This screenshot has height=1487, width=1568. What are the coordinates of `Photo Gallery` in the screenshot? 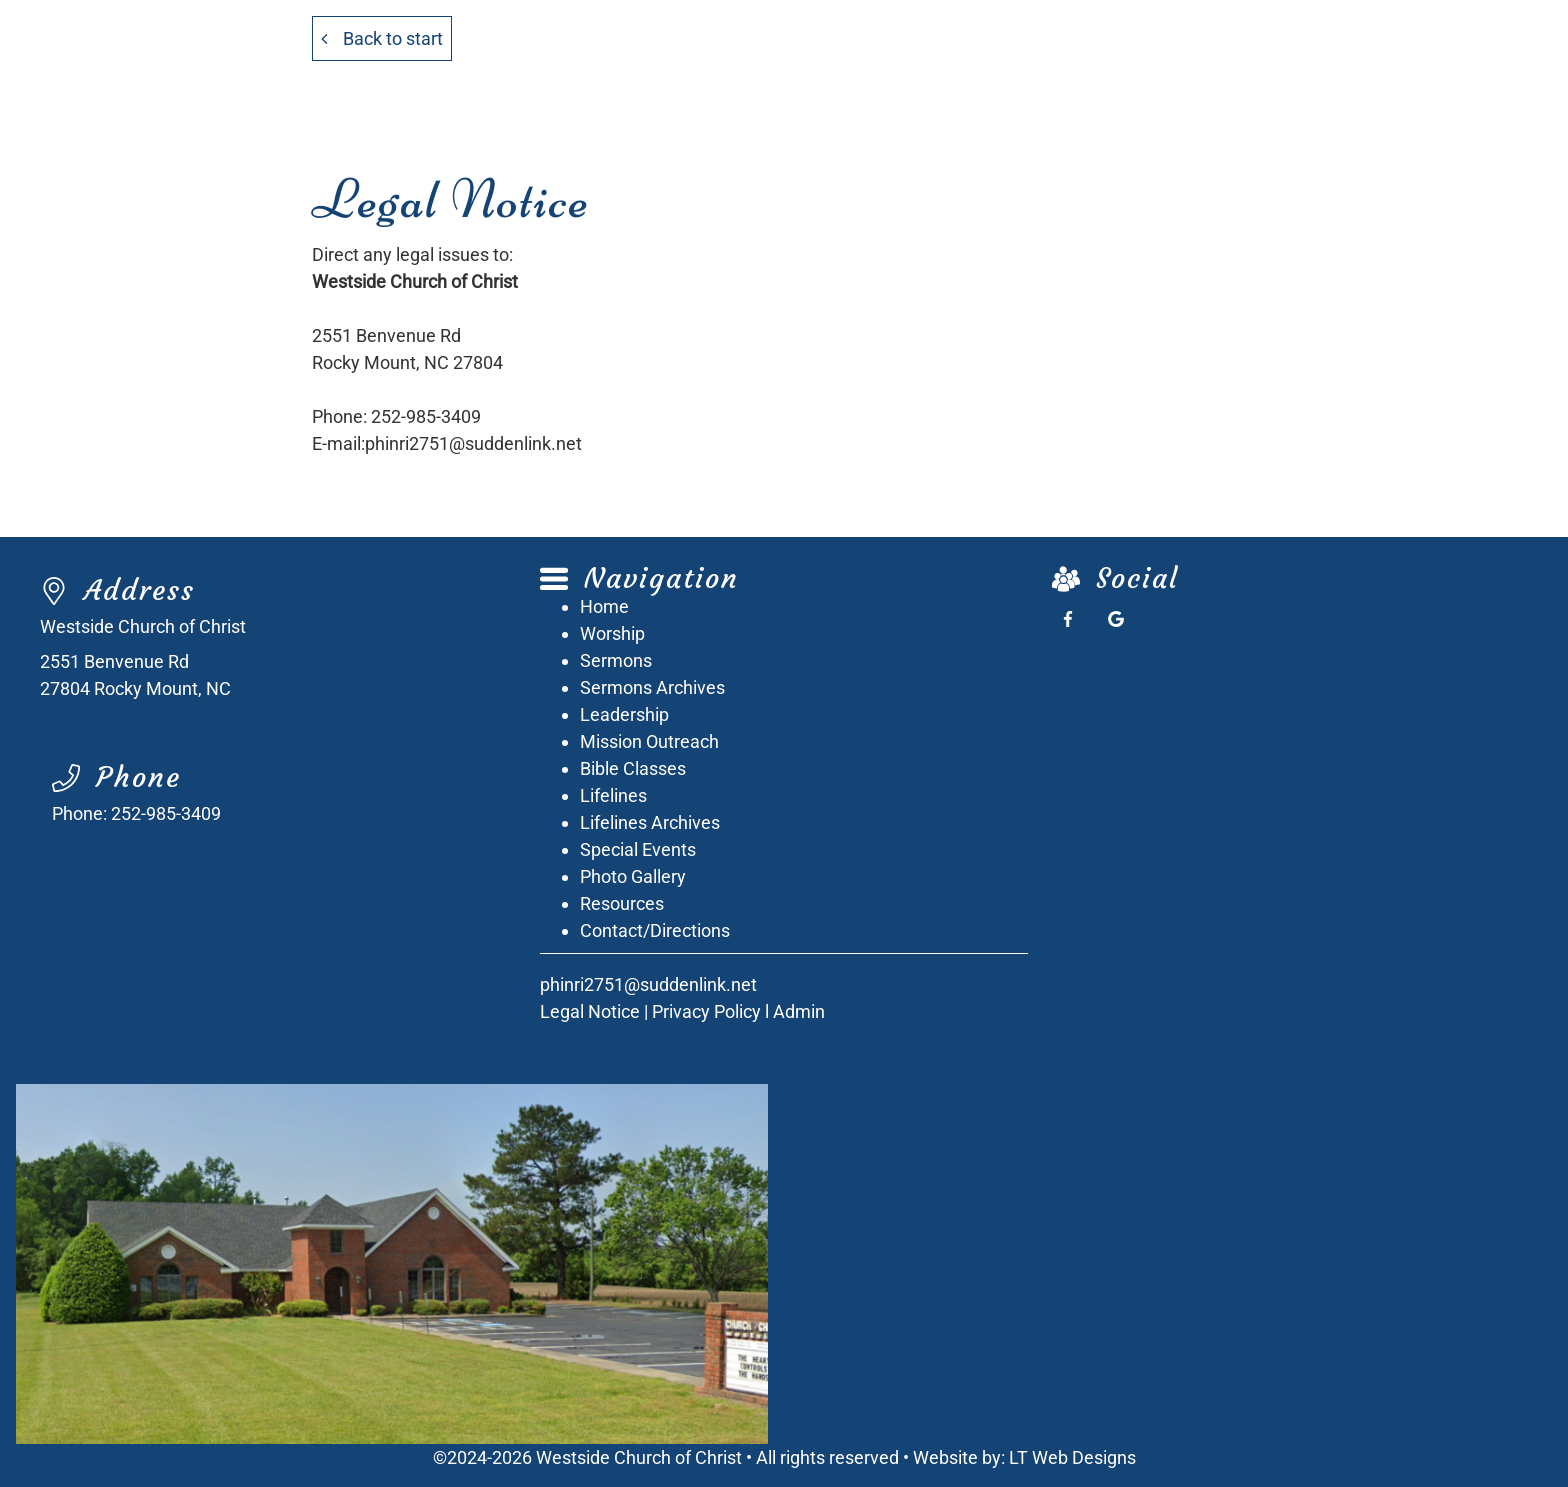 It's located at (633, 876).